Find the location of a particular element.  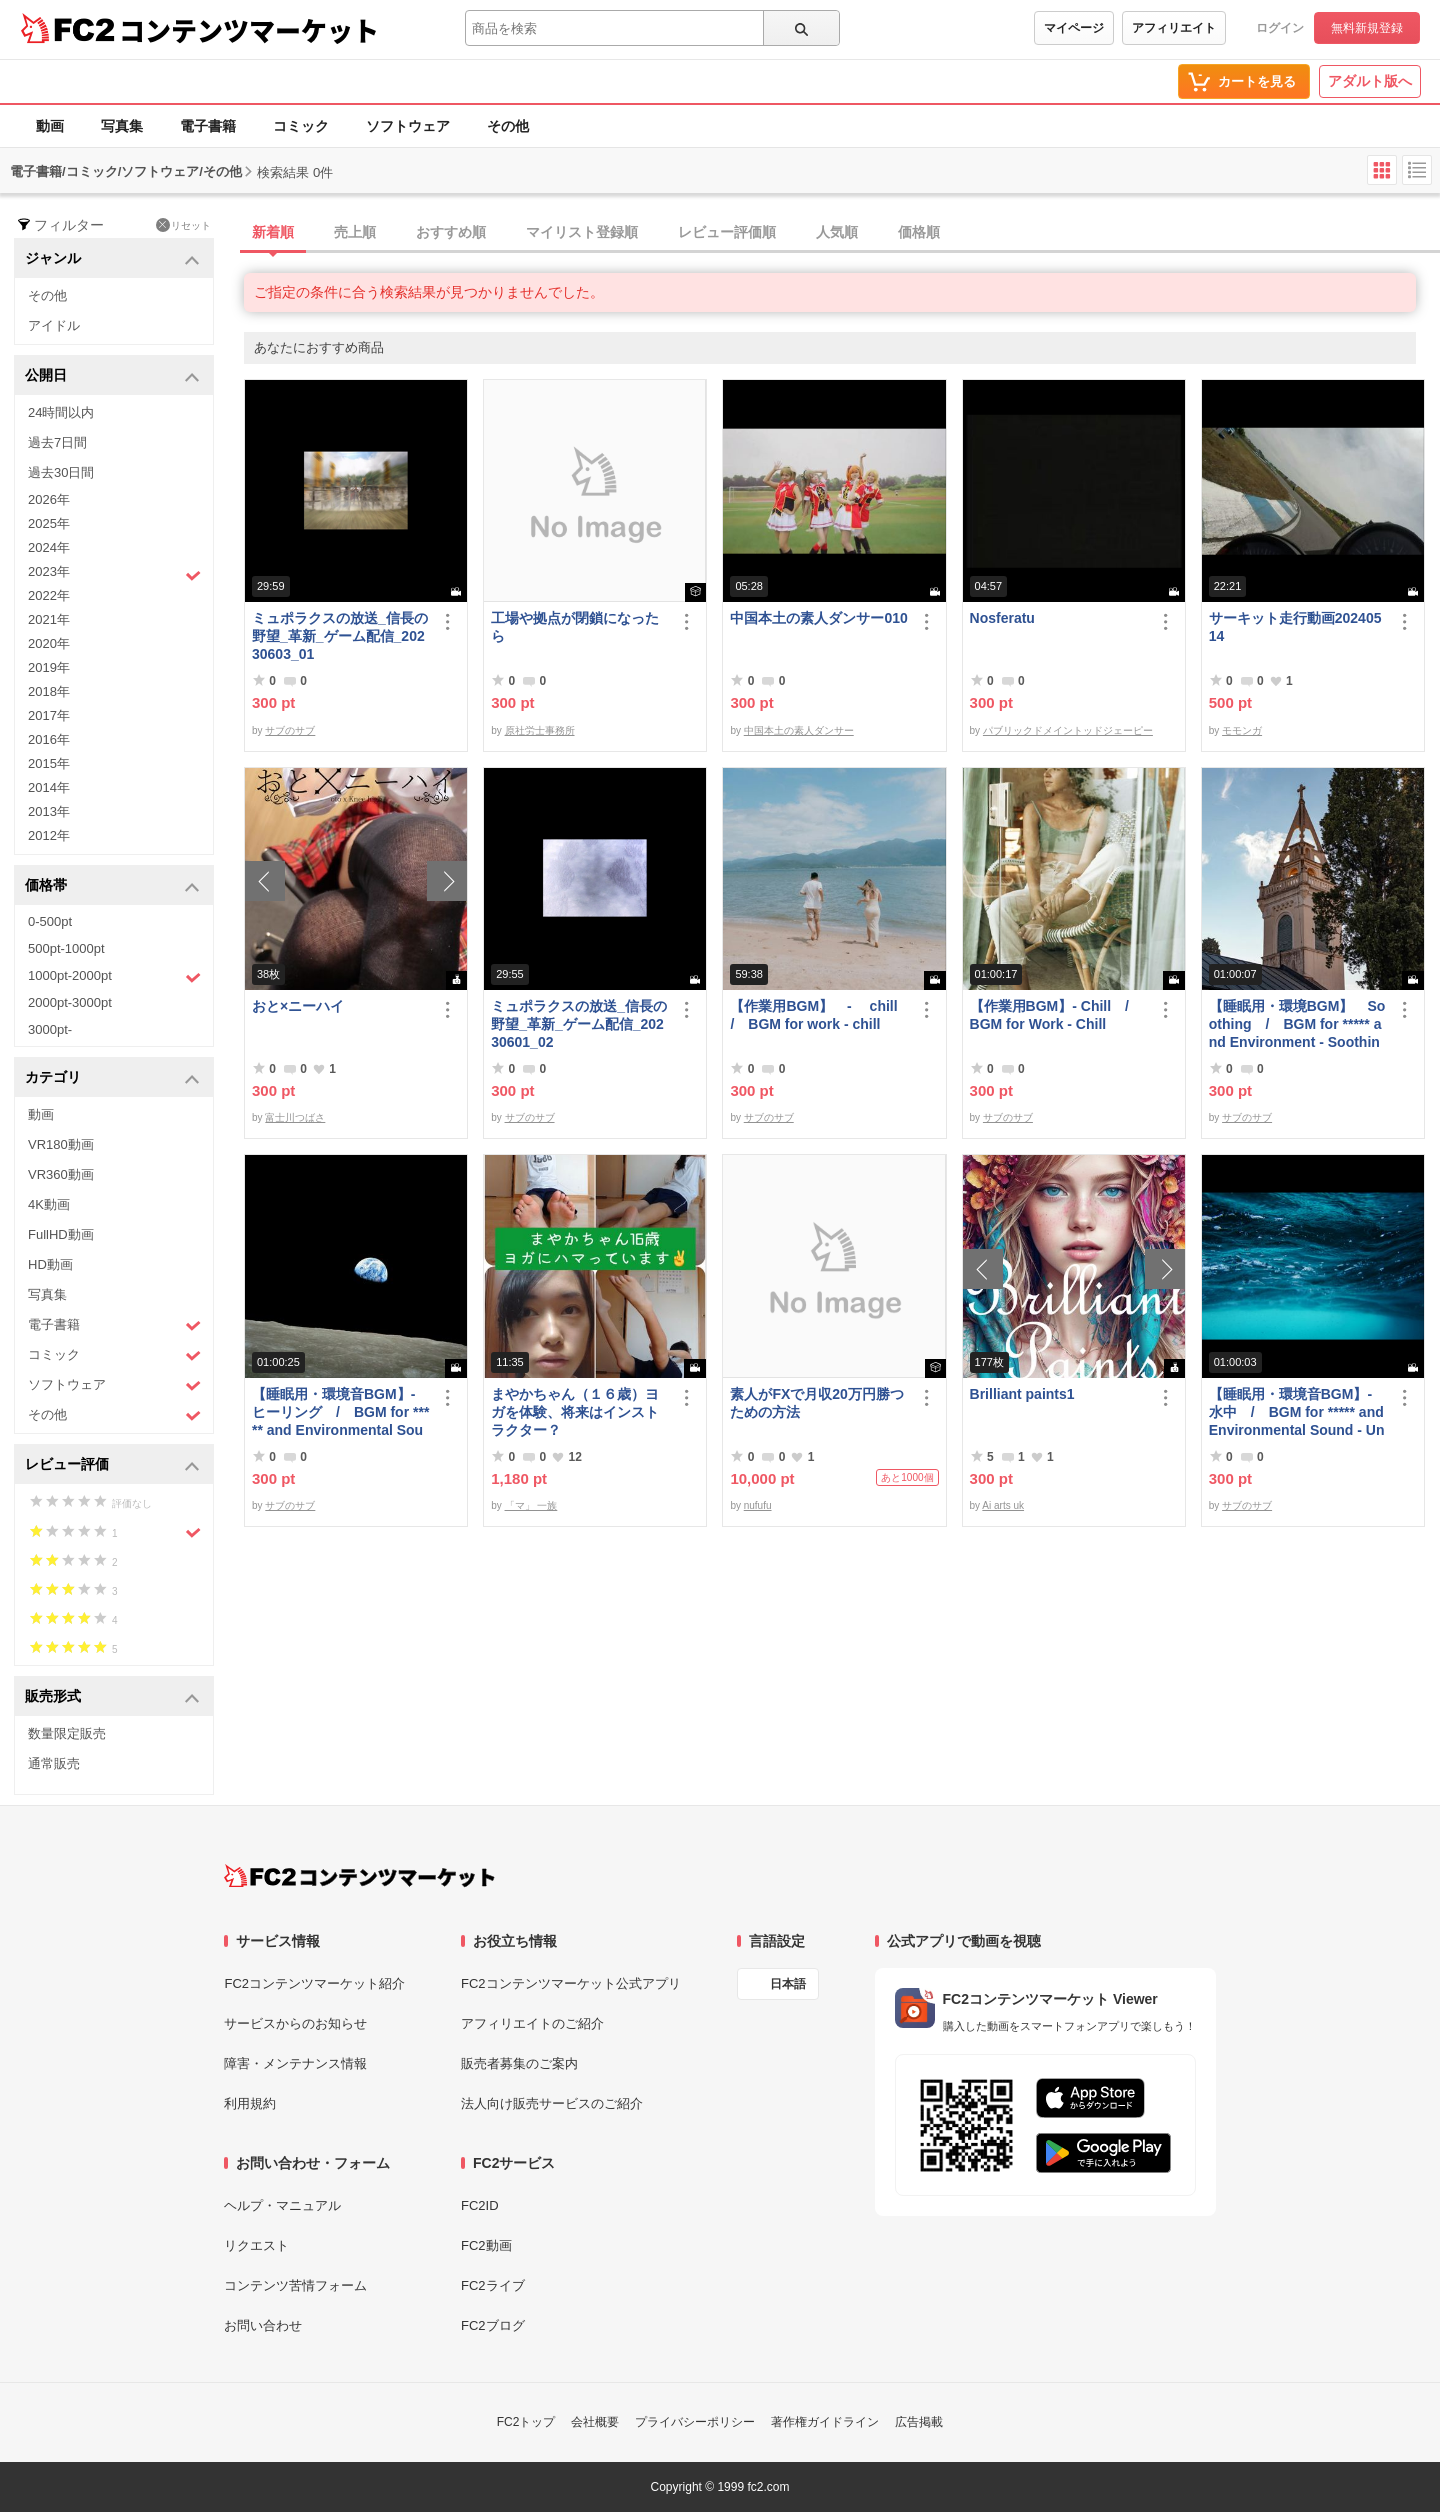

新着順 is located at coordinates (273, 232).